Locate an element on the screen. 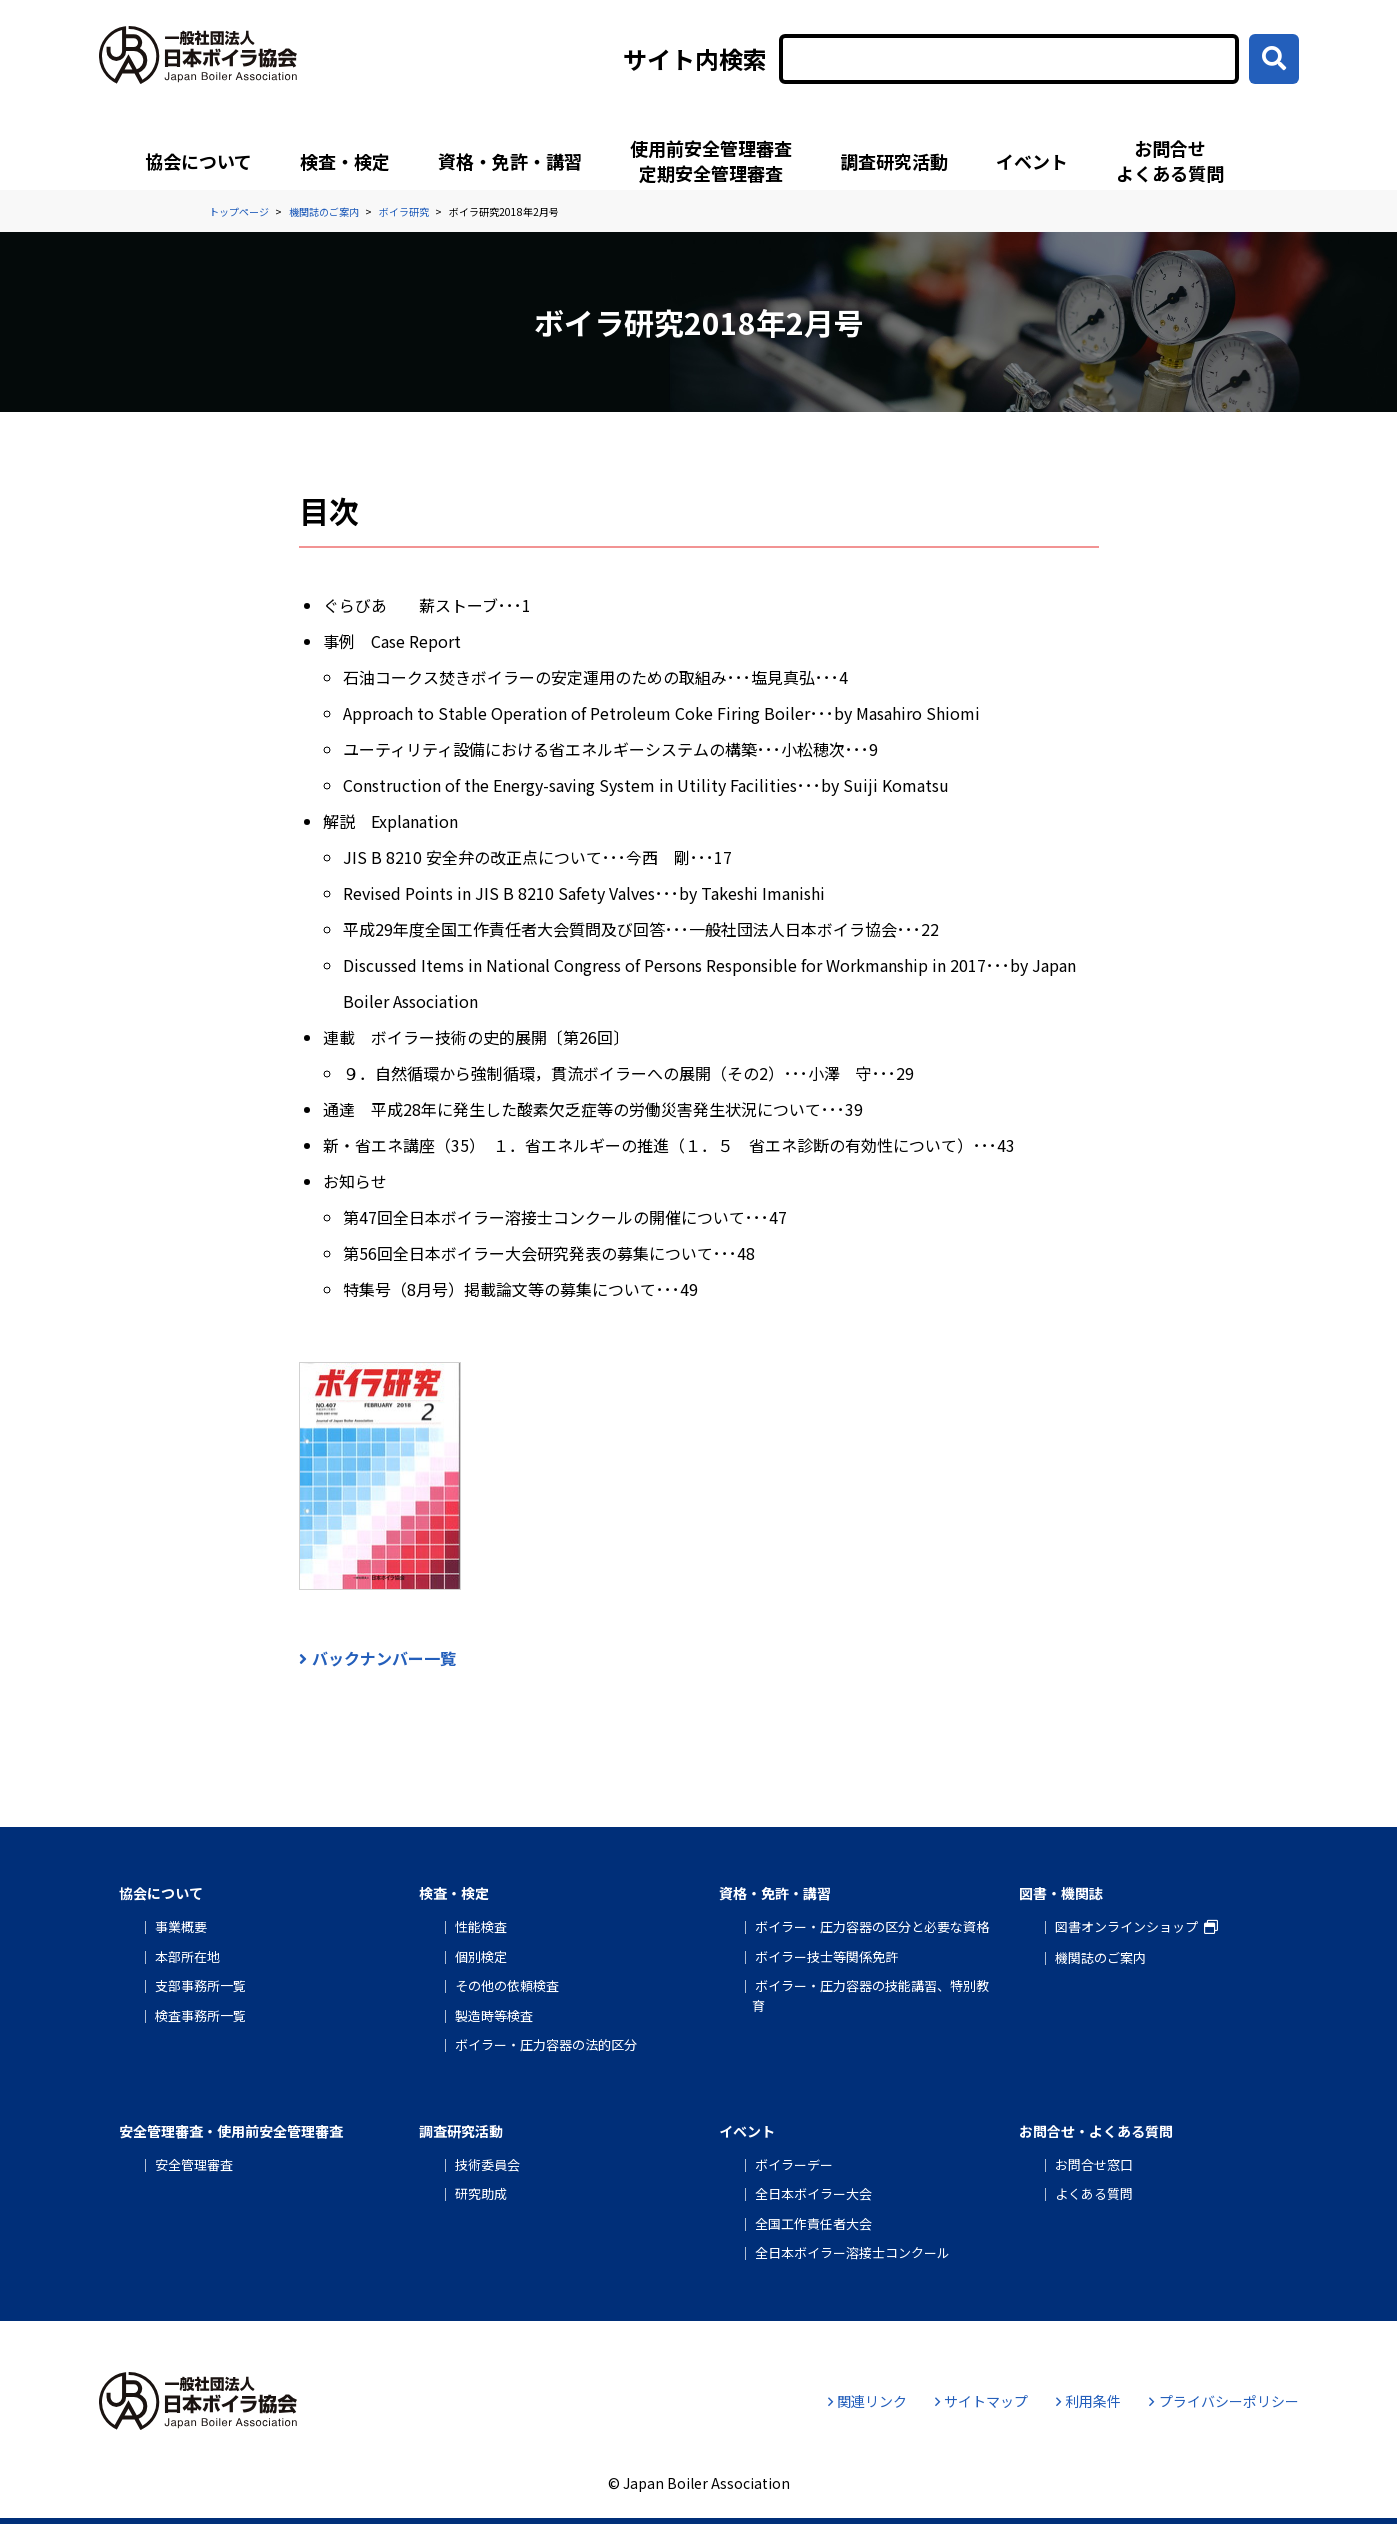 The height and width of the screenshot is (2524, 1397). 事業概要 is located at coordinates (181, 1926).